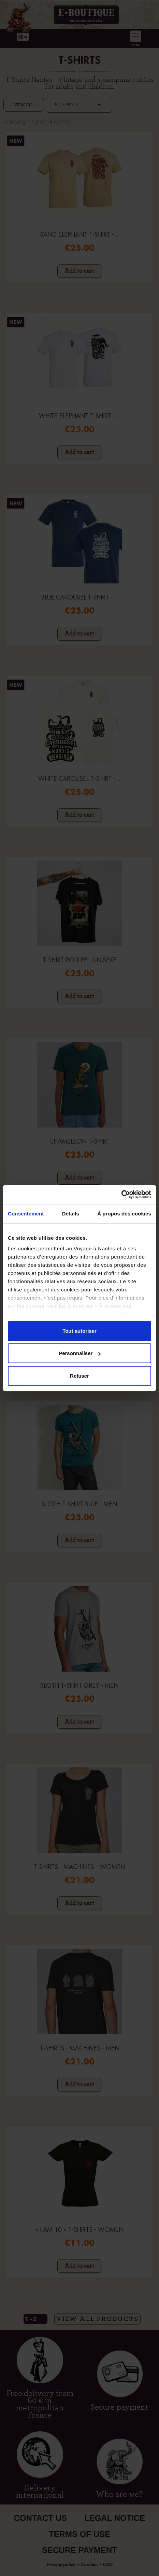  I want to click on Détails [tab], so click(70, 1213).